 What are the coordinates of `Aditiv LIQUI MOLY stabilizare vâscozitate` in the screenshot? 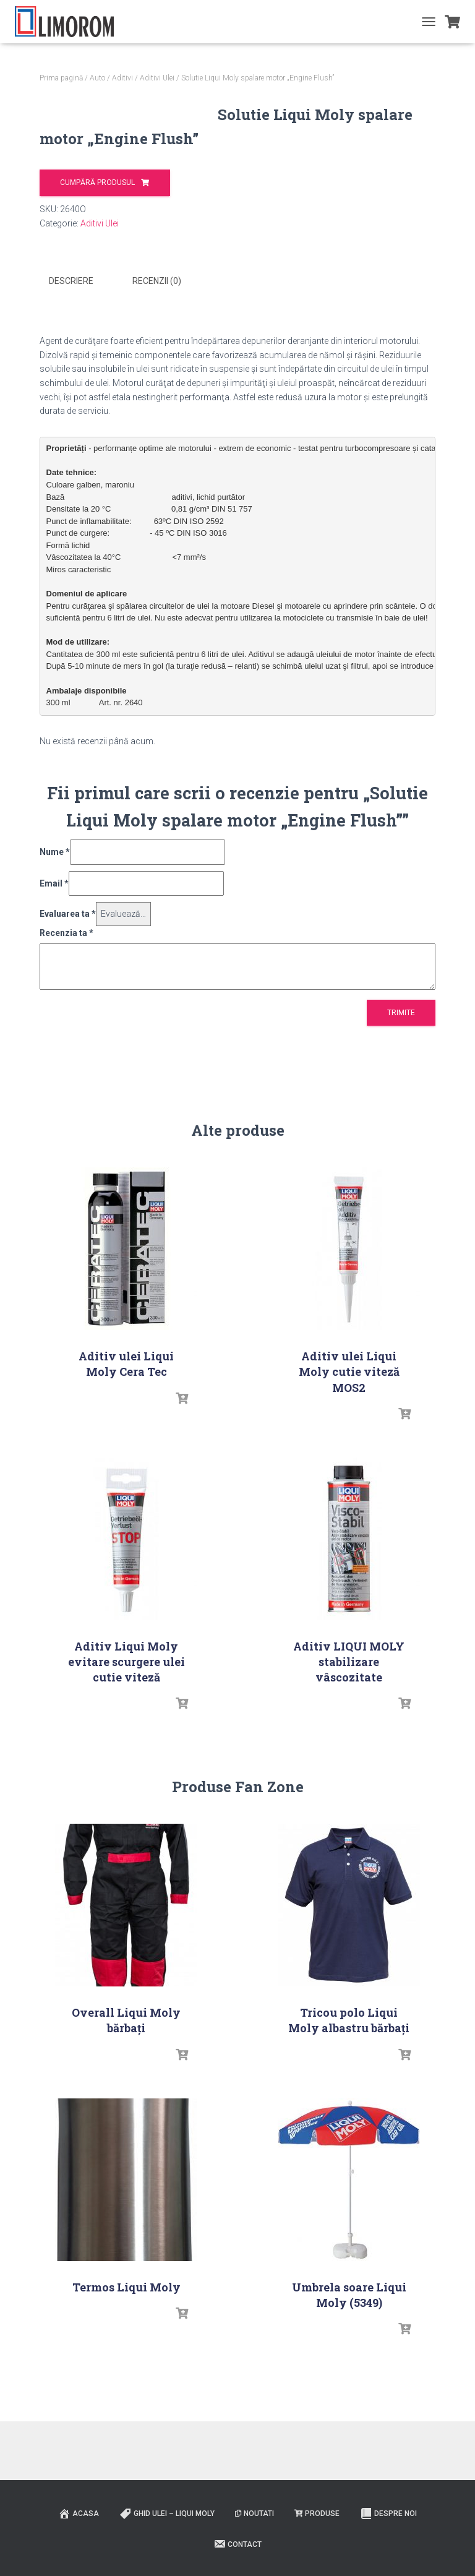 It's located at (348, 1764).